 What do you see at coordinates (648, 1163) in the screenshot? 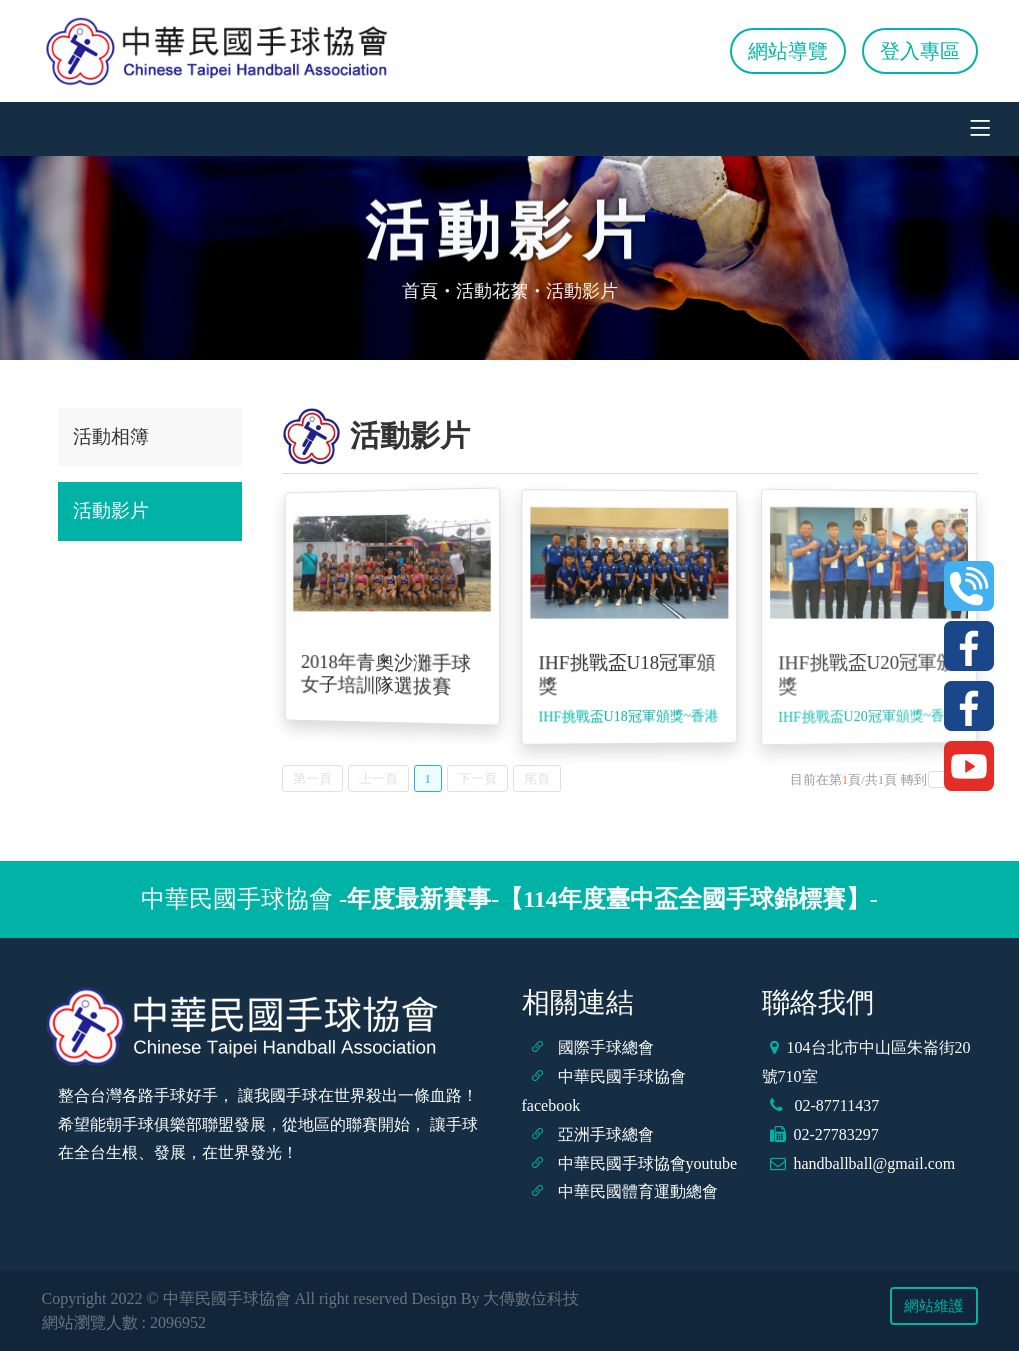
I see `中華民國手球協會youtube` at bounding box center [648, 1163].